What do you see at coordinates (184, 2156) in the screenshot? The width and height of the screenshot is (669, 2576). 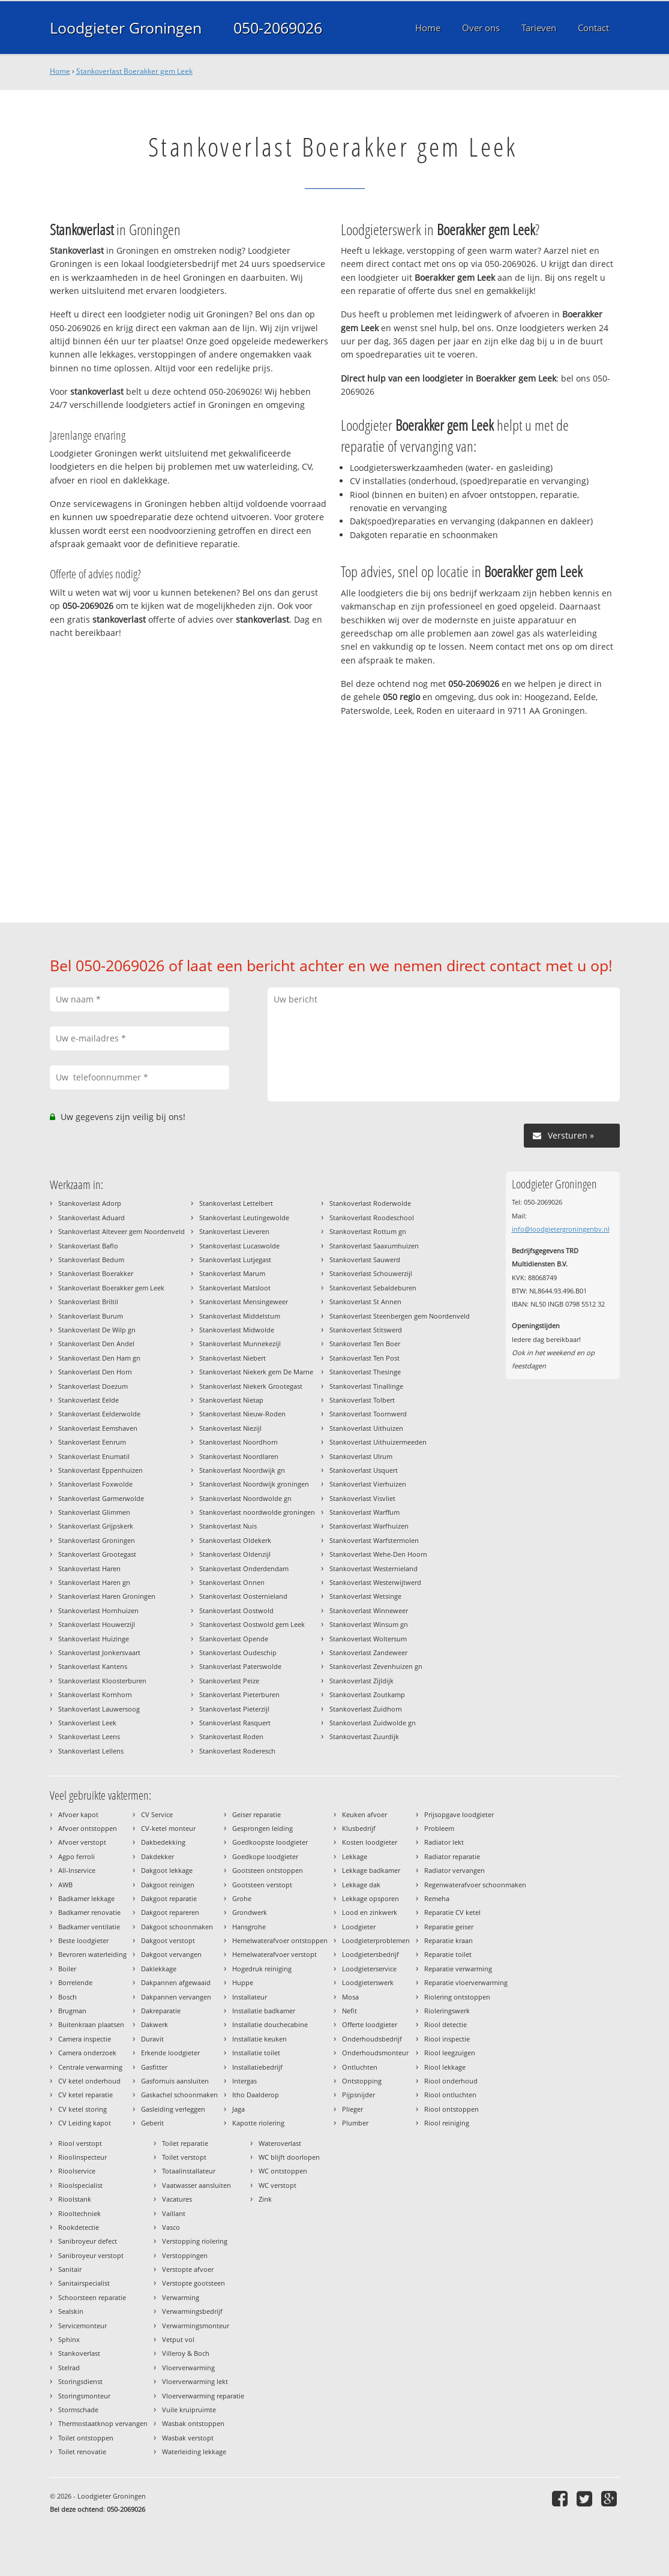 I see `Toilet verstopt` at bounding box center [184, 2156].